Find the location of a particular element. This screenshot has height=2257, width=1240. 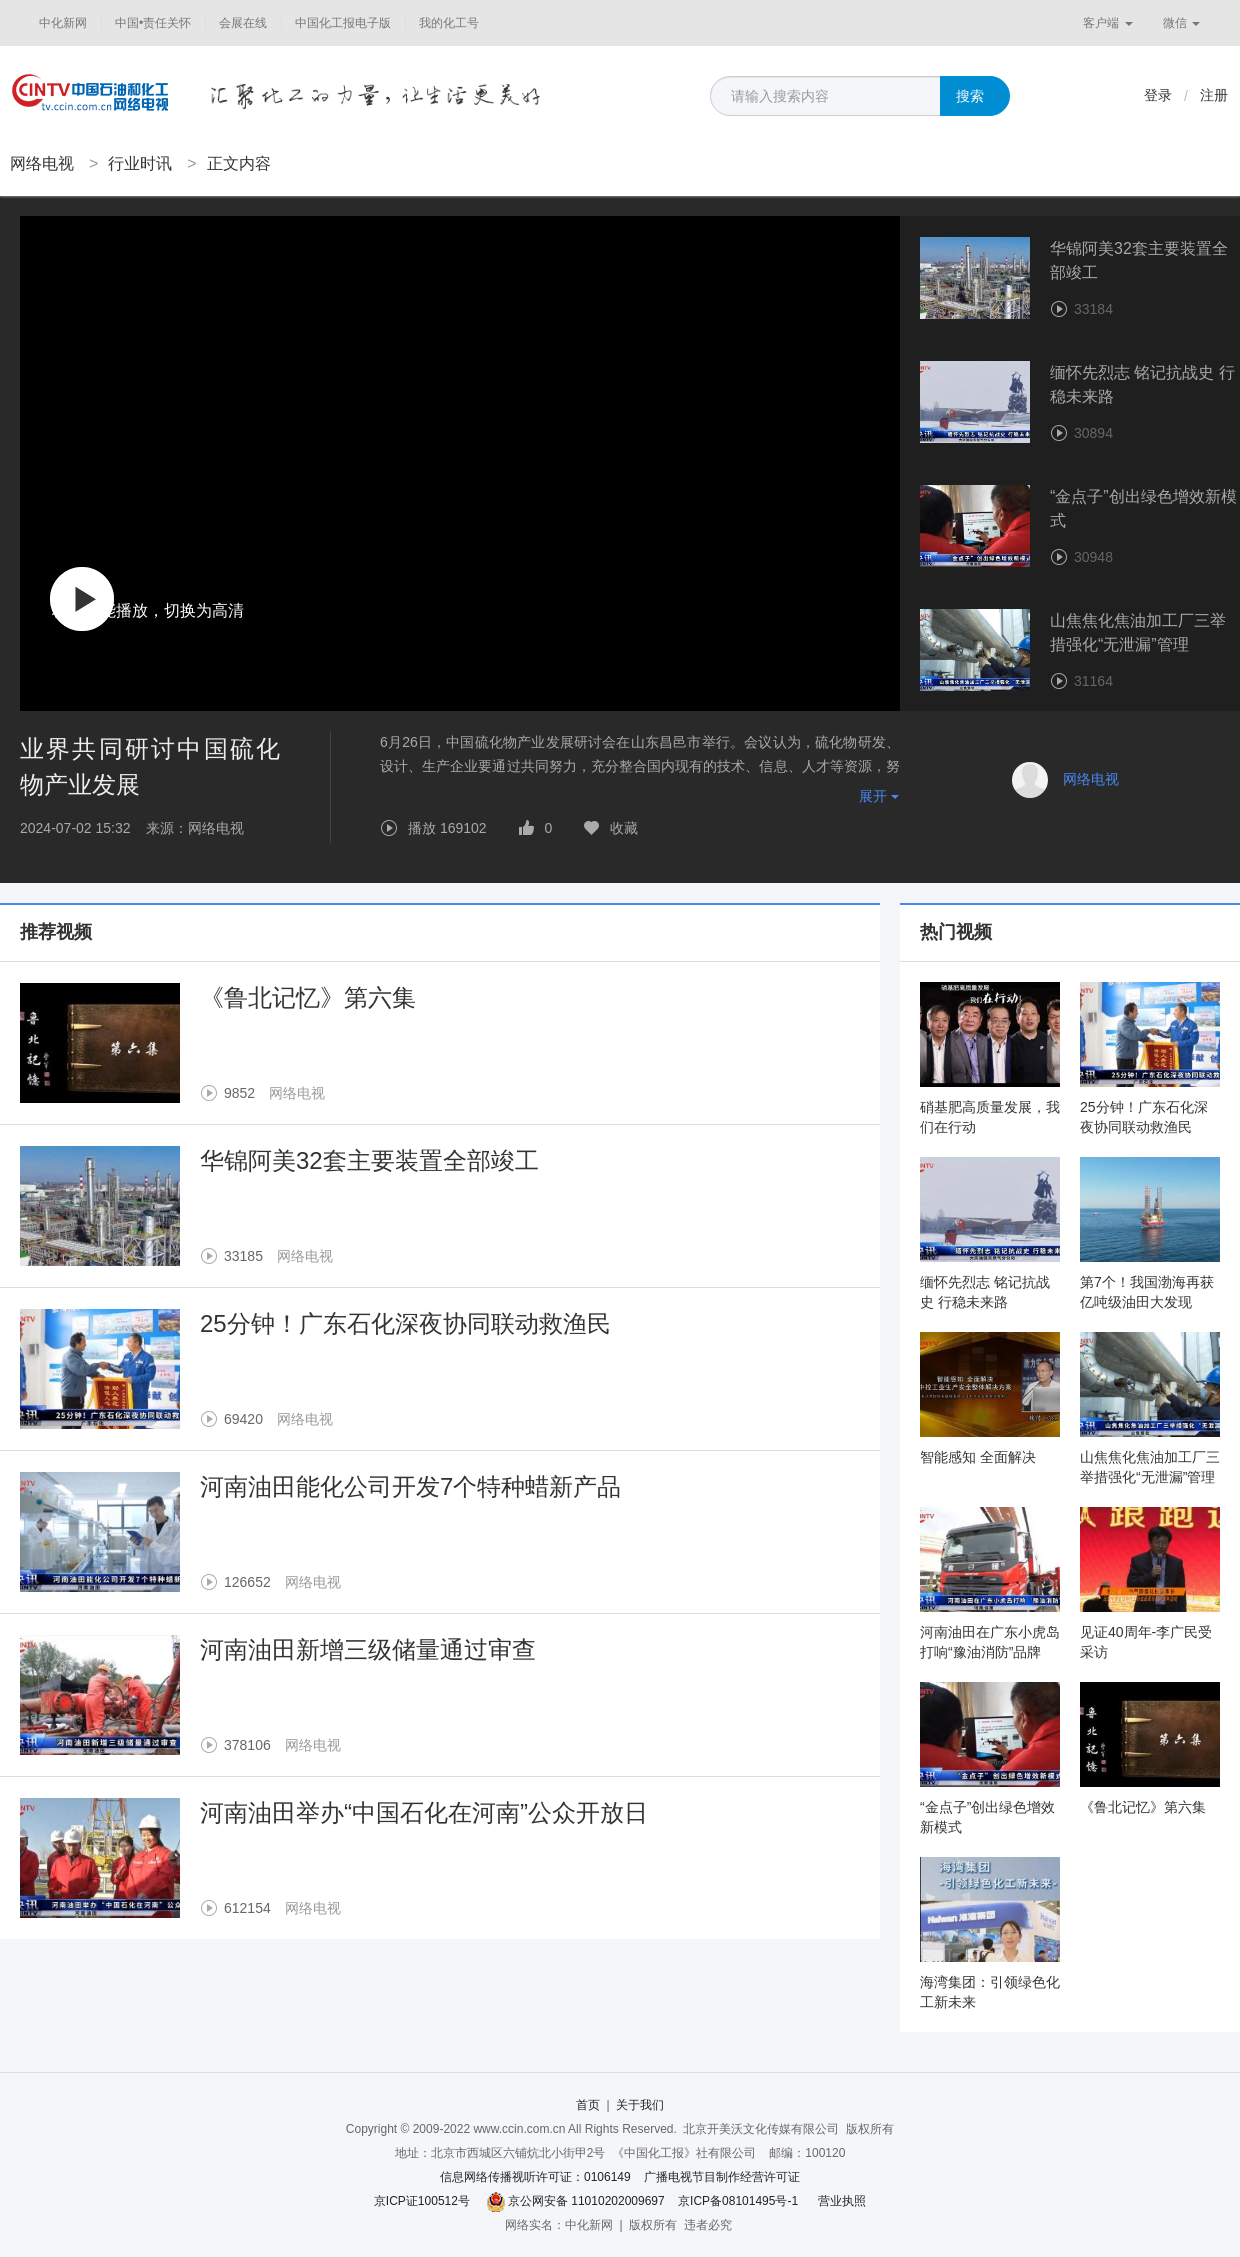

营业执照 is located at coordinates (842, 2201).